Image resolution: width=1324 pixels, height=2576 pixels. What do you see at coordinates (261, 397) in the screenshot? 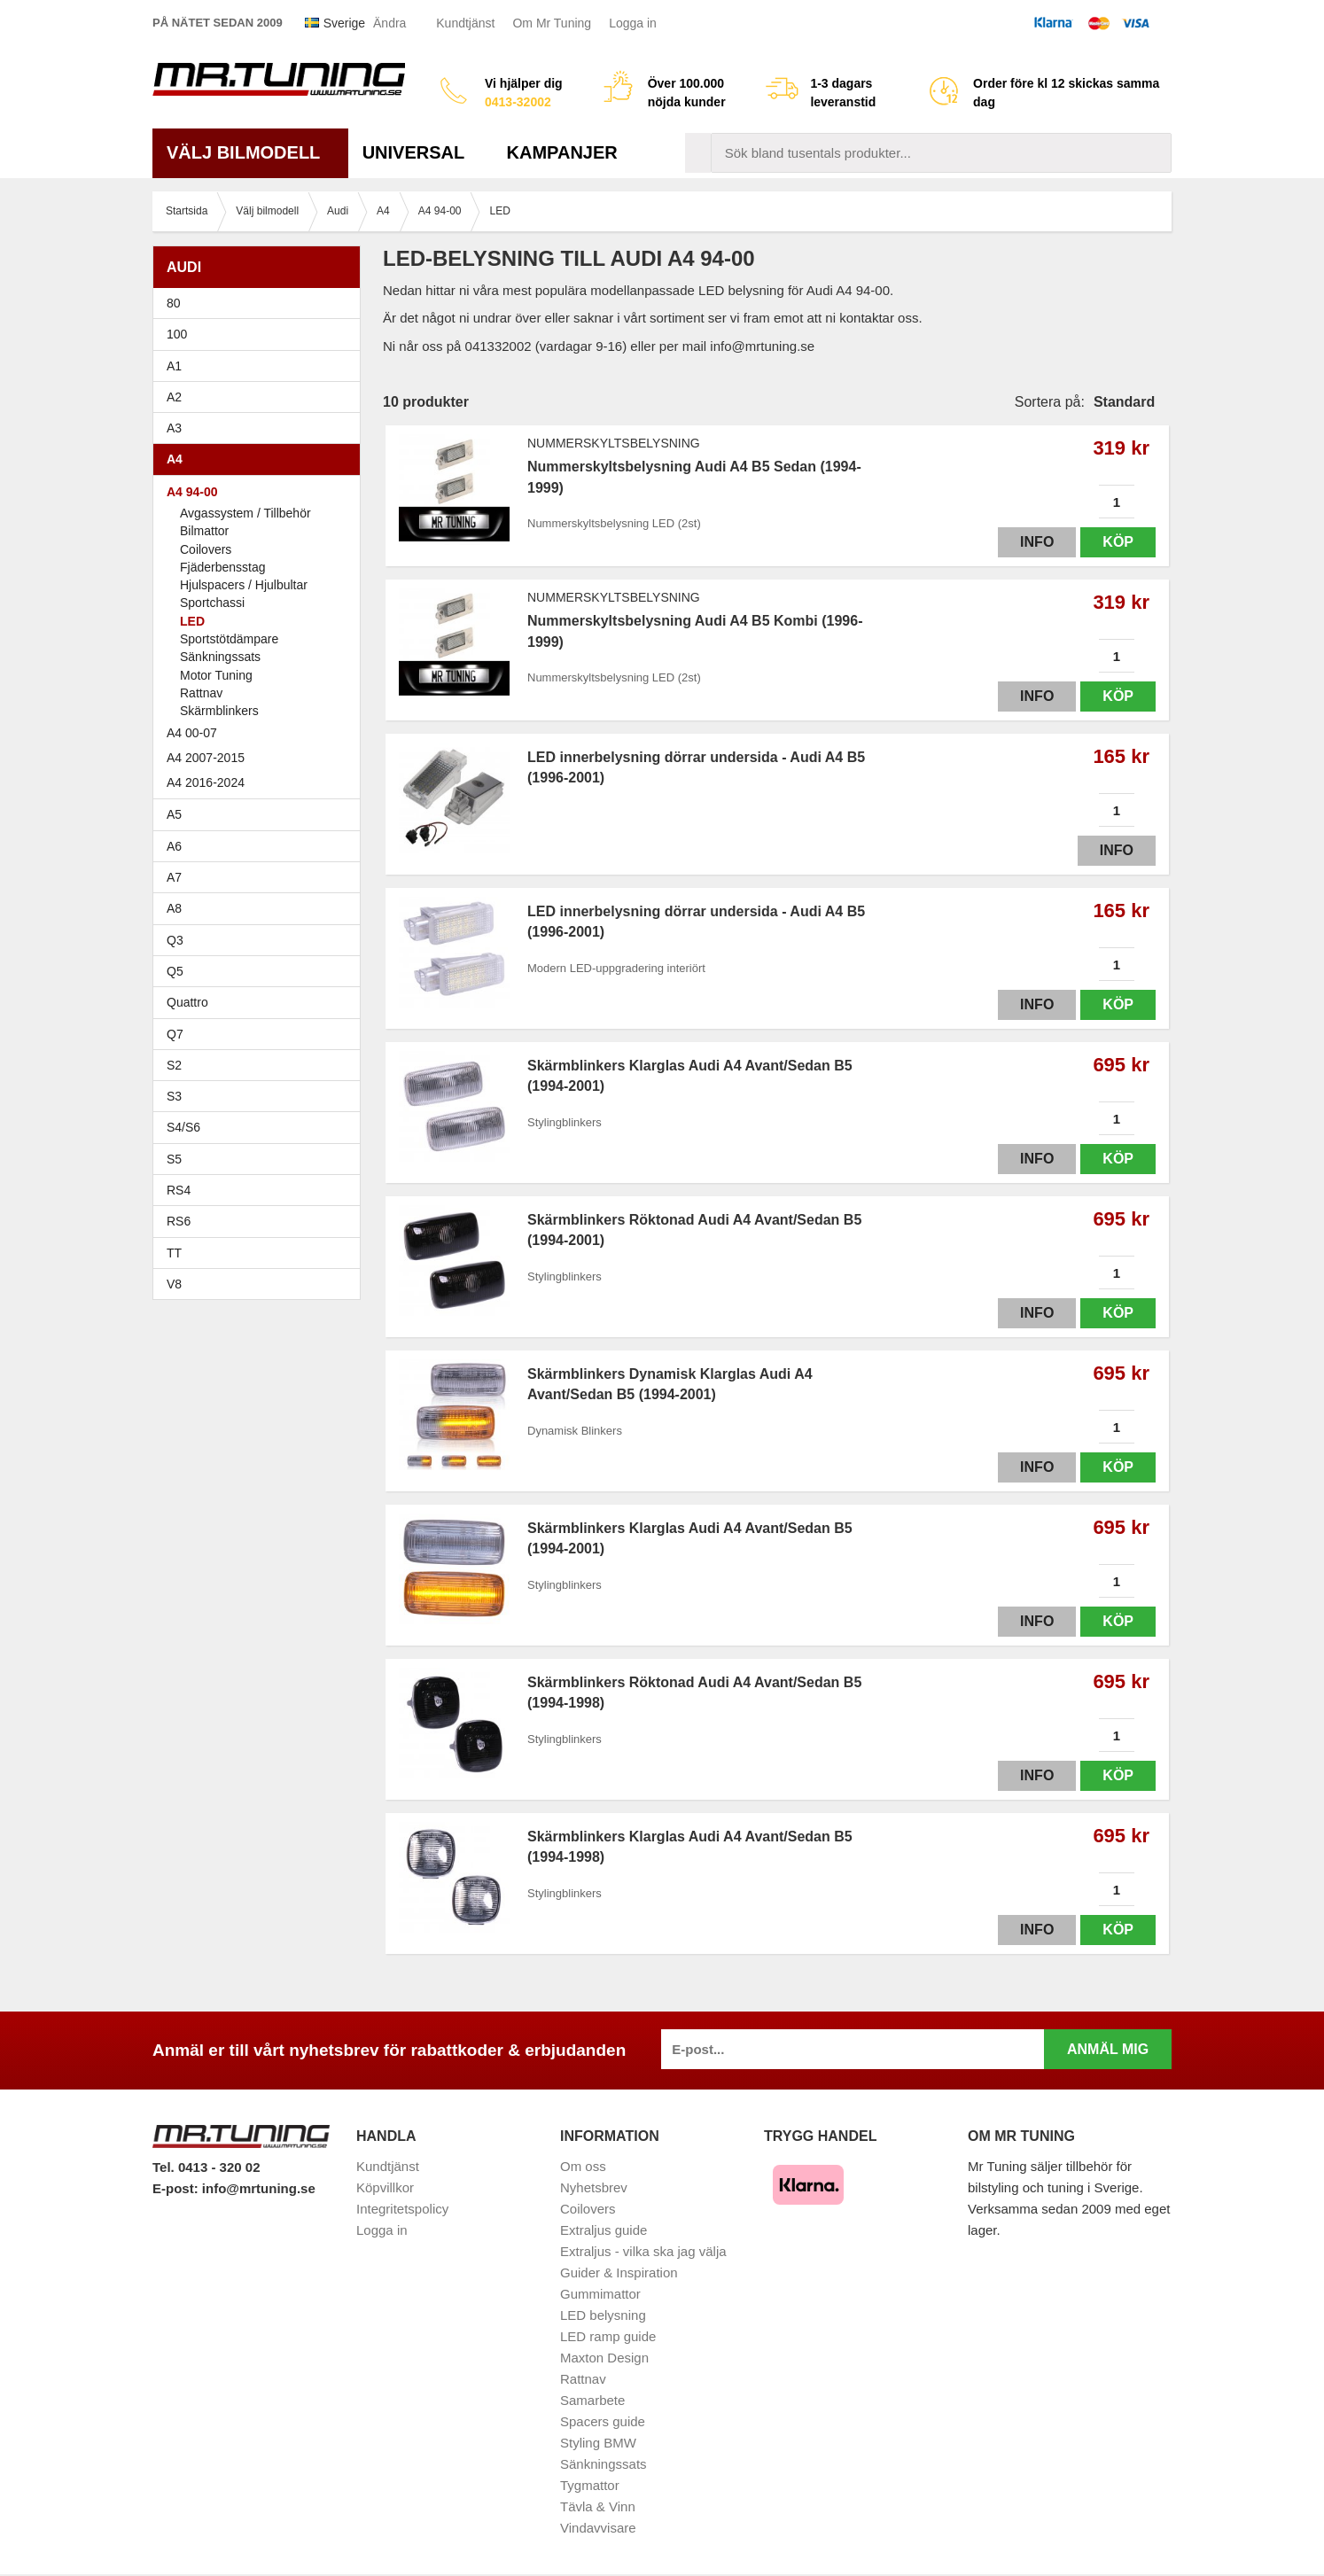
I see `A2` at bounding box center [261, 397].